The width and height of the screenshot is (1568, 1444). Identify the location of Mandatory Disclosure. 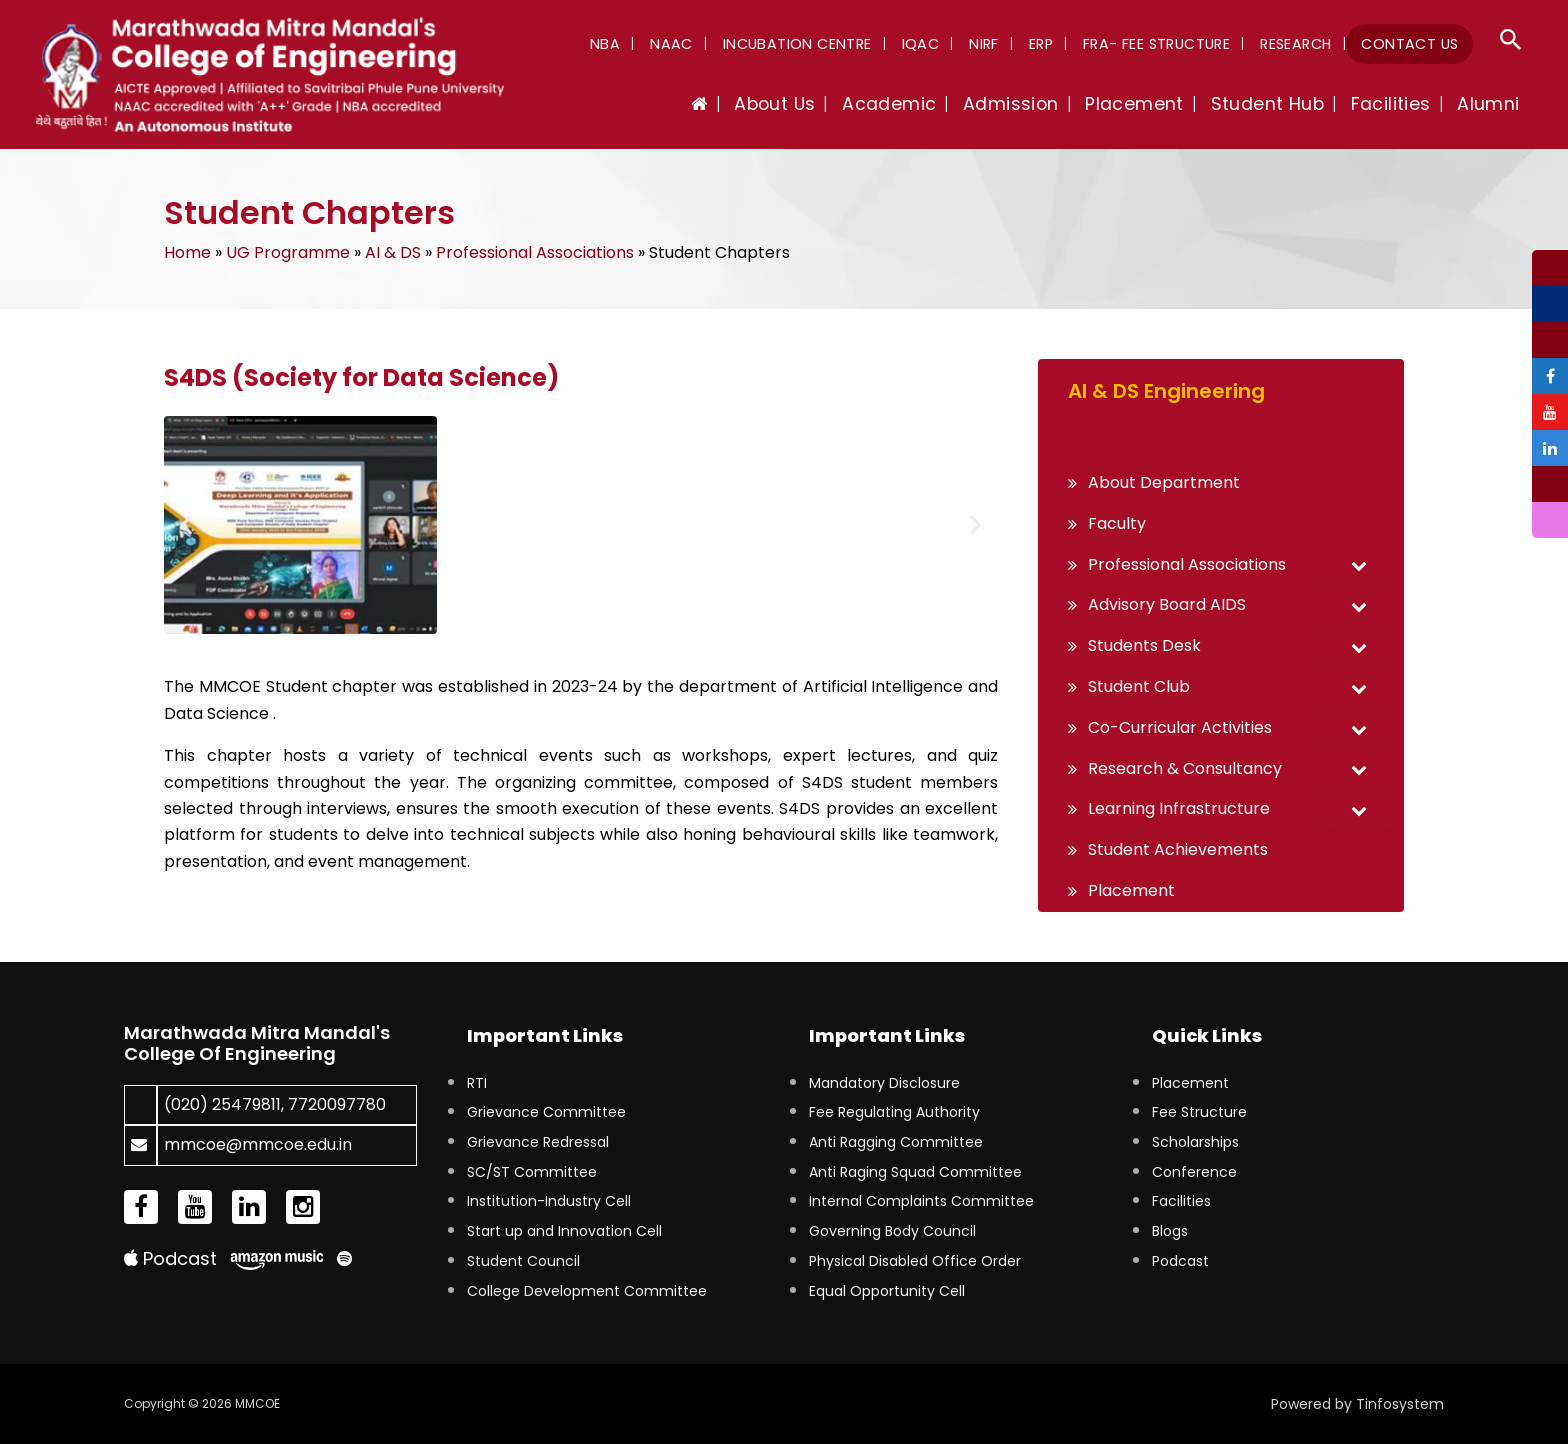
(884, 1083).